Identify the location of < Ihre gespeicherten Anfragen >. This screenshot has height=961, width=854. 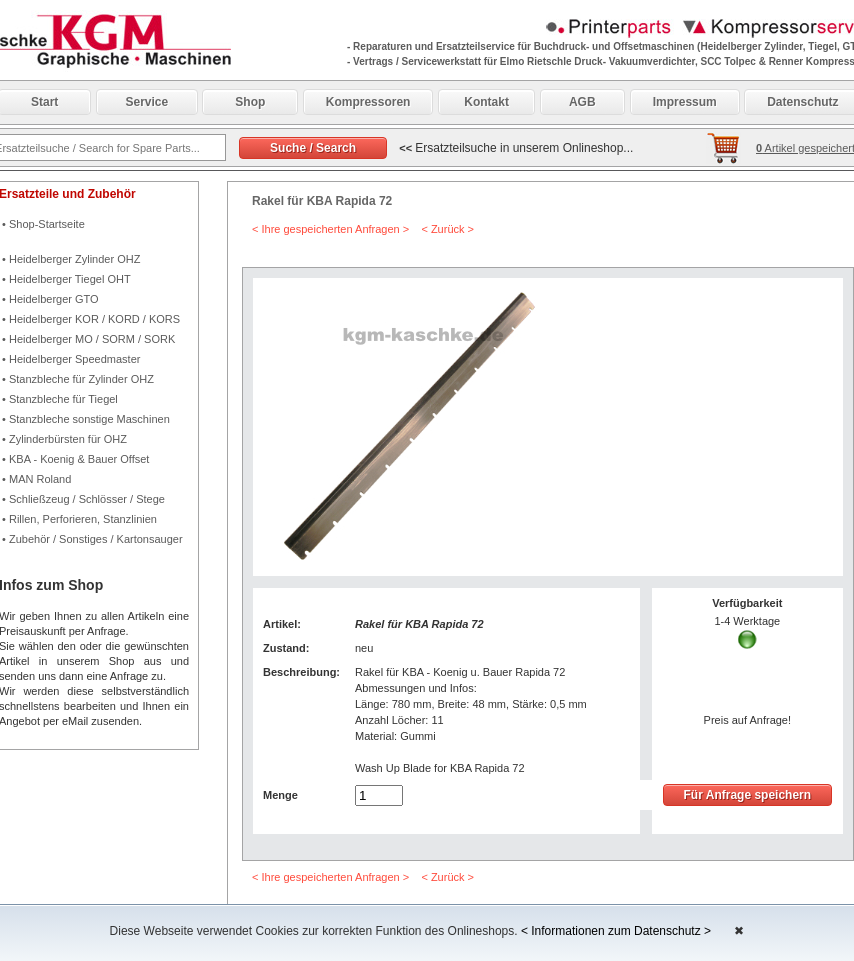
(330, 229).